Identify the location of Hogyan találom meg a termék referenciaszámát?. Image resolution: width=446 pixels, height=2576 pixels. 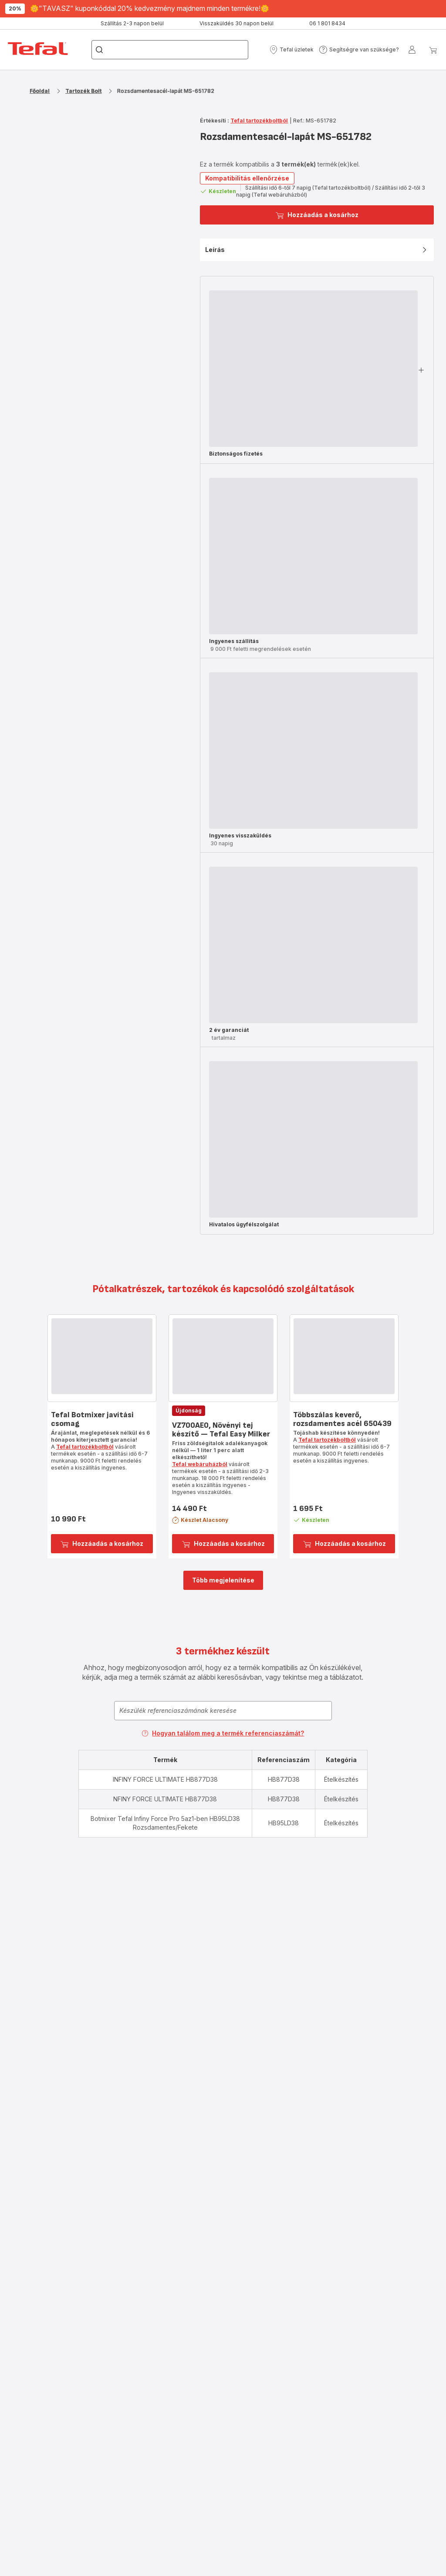
(223, 1733).